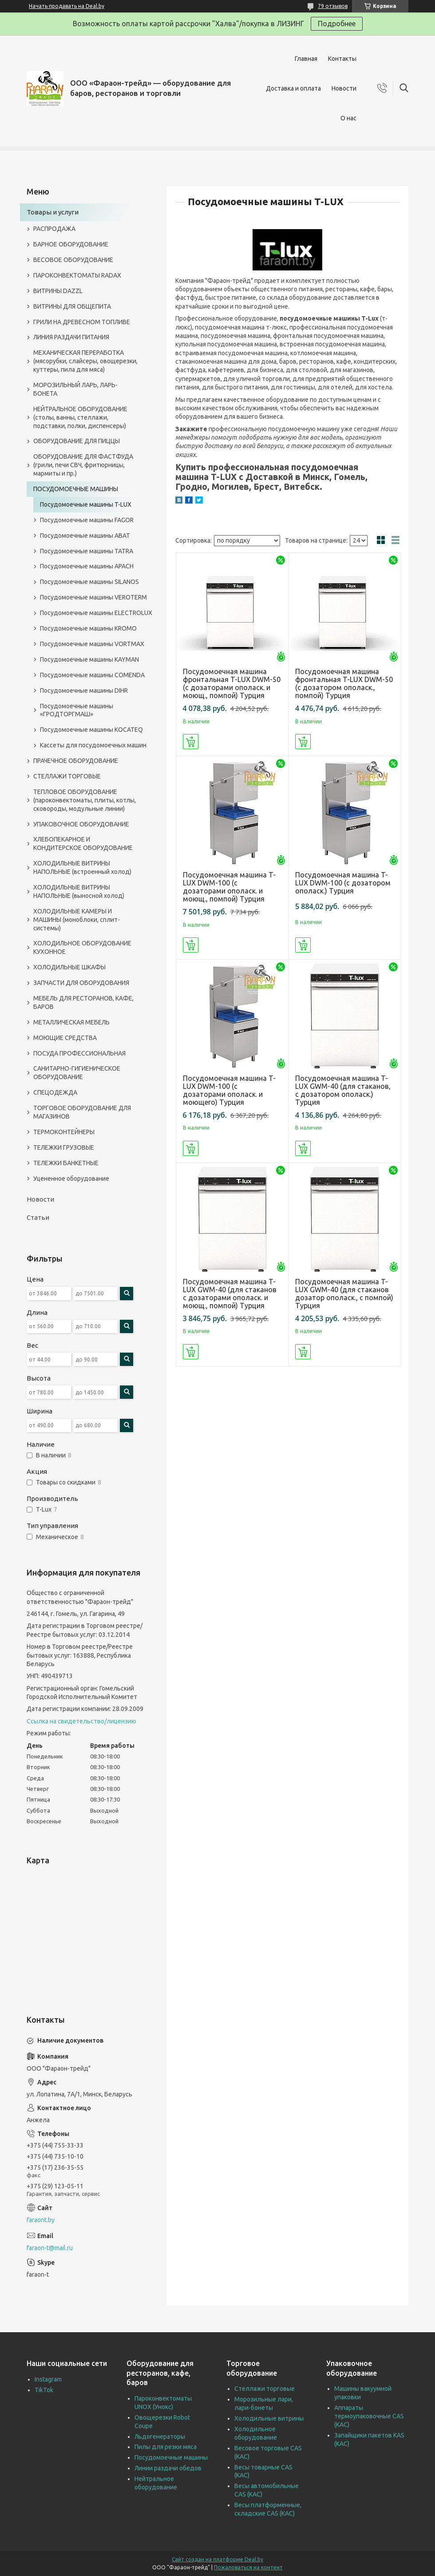  Describe the element at coordinates (81, 824) in the screenshot. I see `УПАКОВОЧНОЕ ОБОРУДОВАНИЕ` at that location.